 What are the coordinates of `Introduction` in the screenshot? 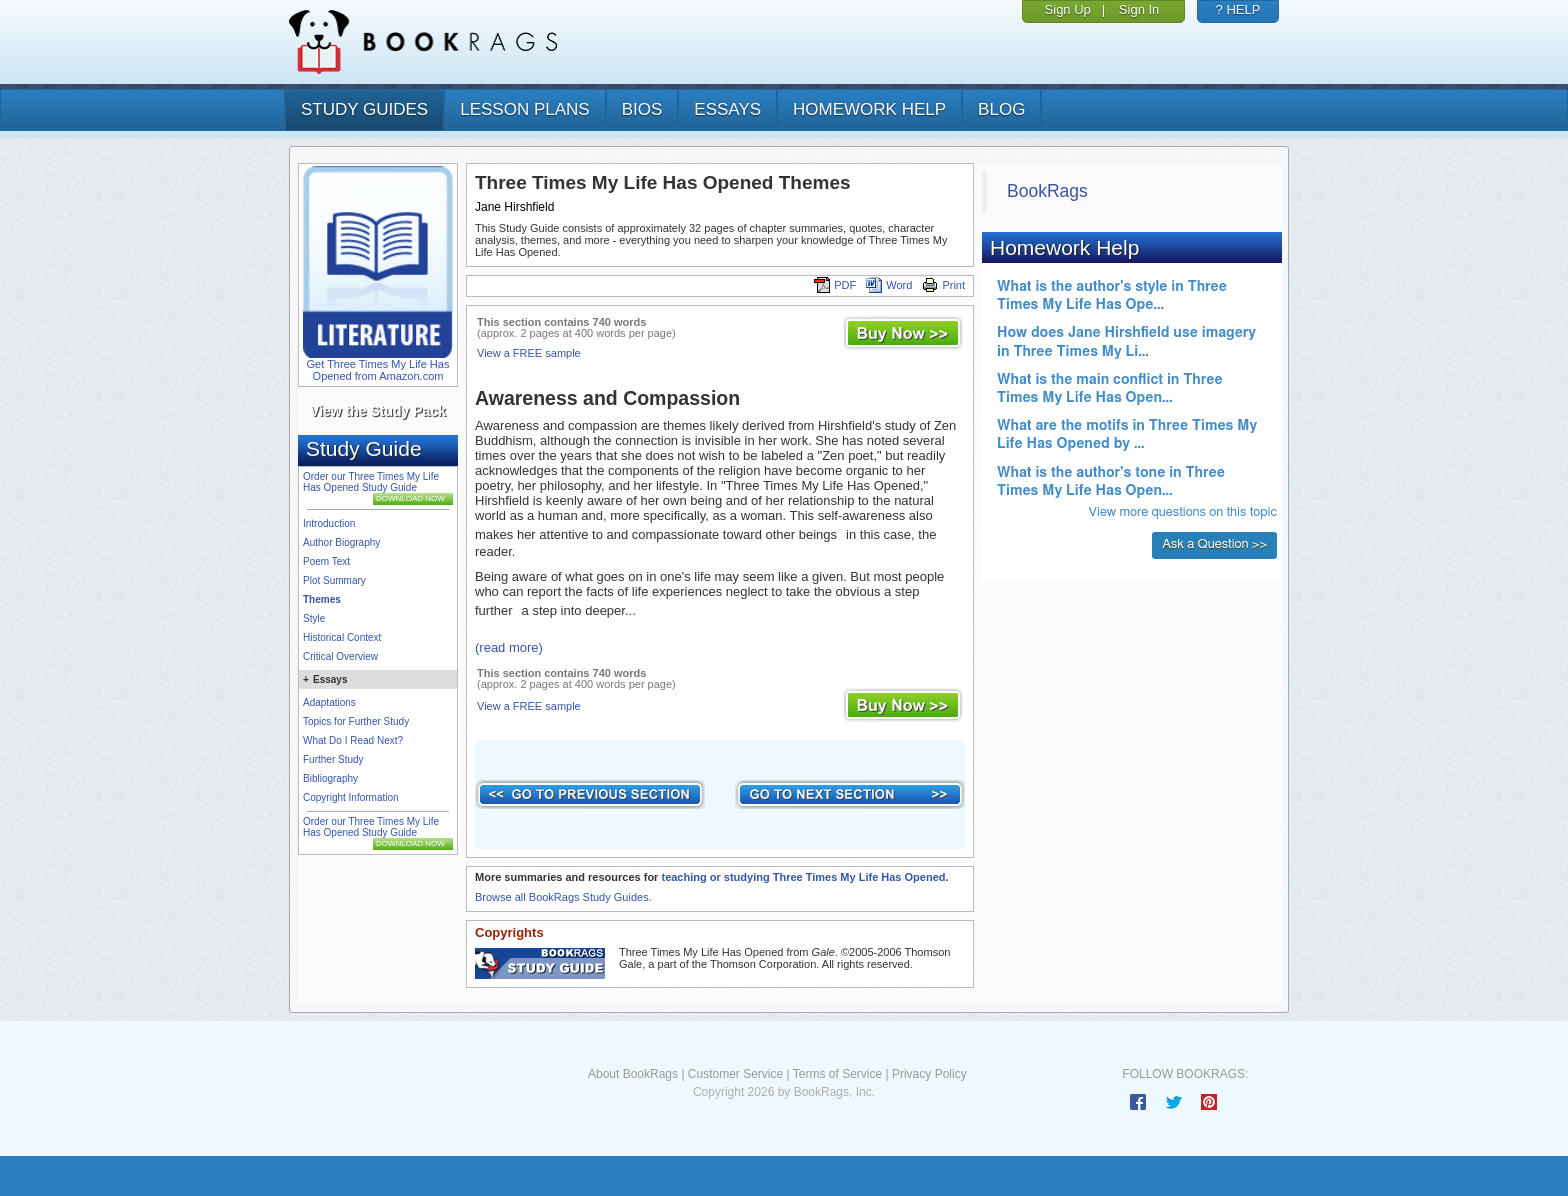 It's located at (329, 523).